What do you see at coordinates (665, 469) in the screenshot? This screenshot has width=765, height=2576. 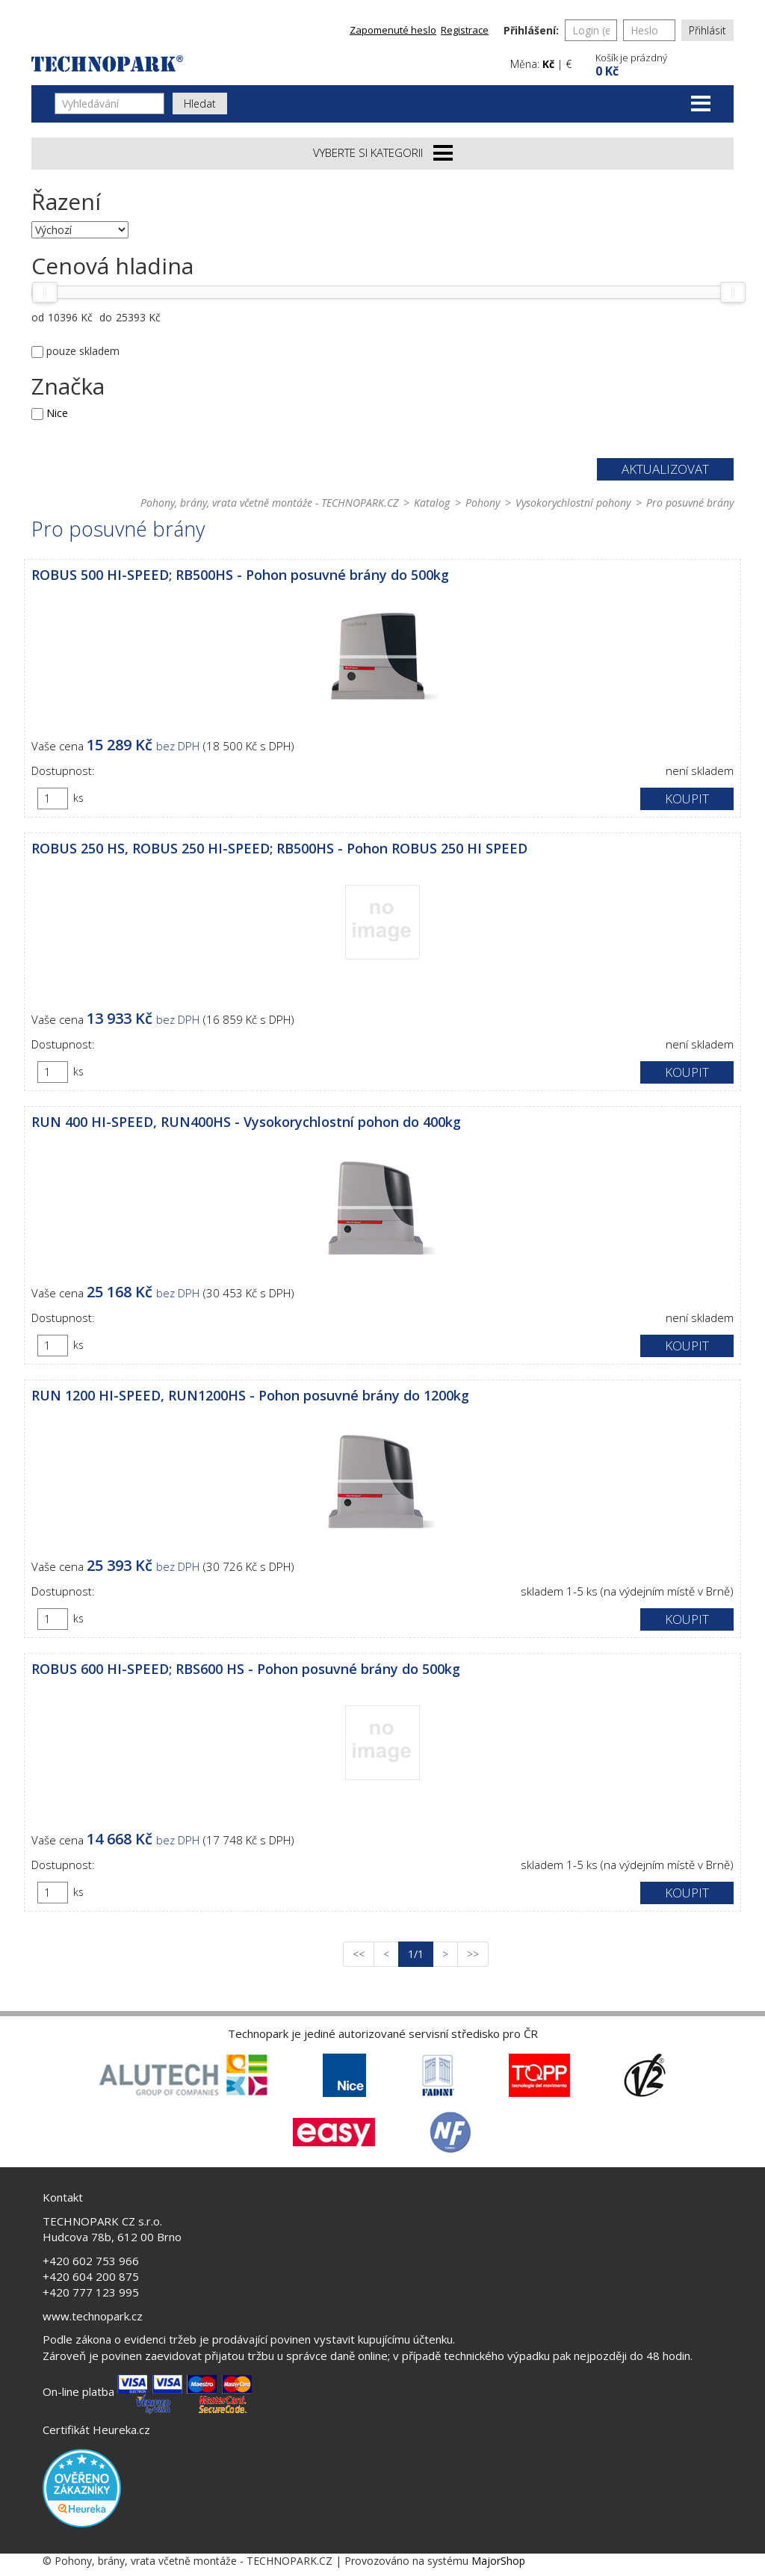 I see `Aktualizovat` at bounding box center [665, 469].